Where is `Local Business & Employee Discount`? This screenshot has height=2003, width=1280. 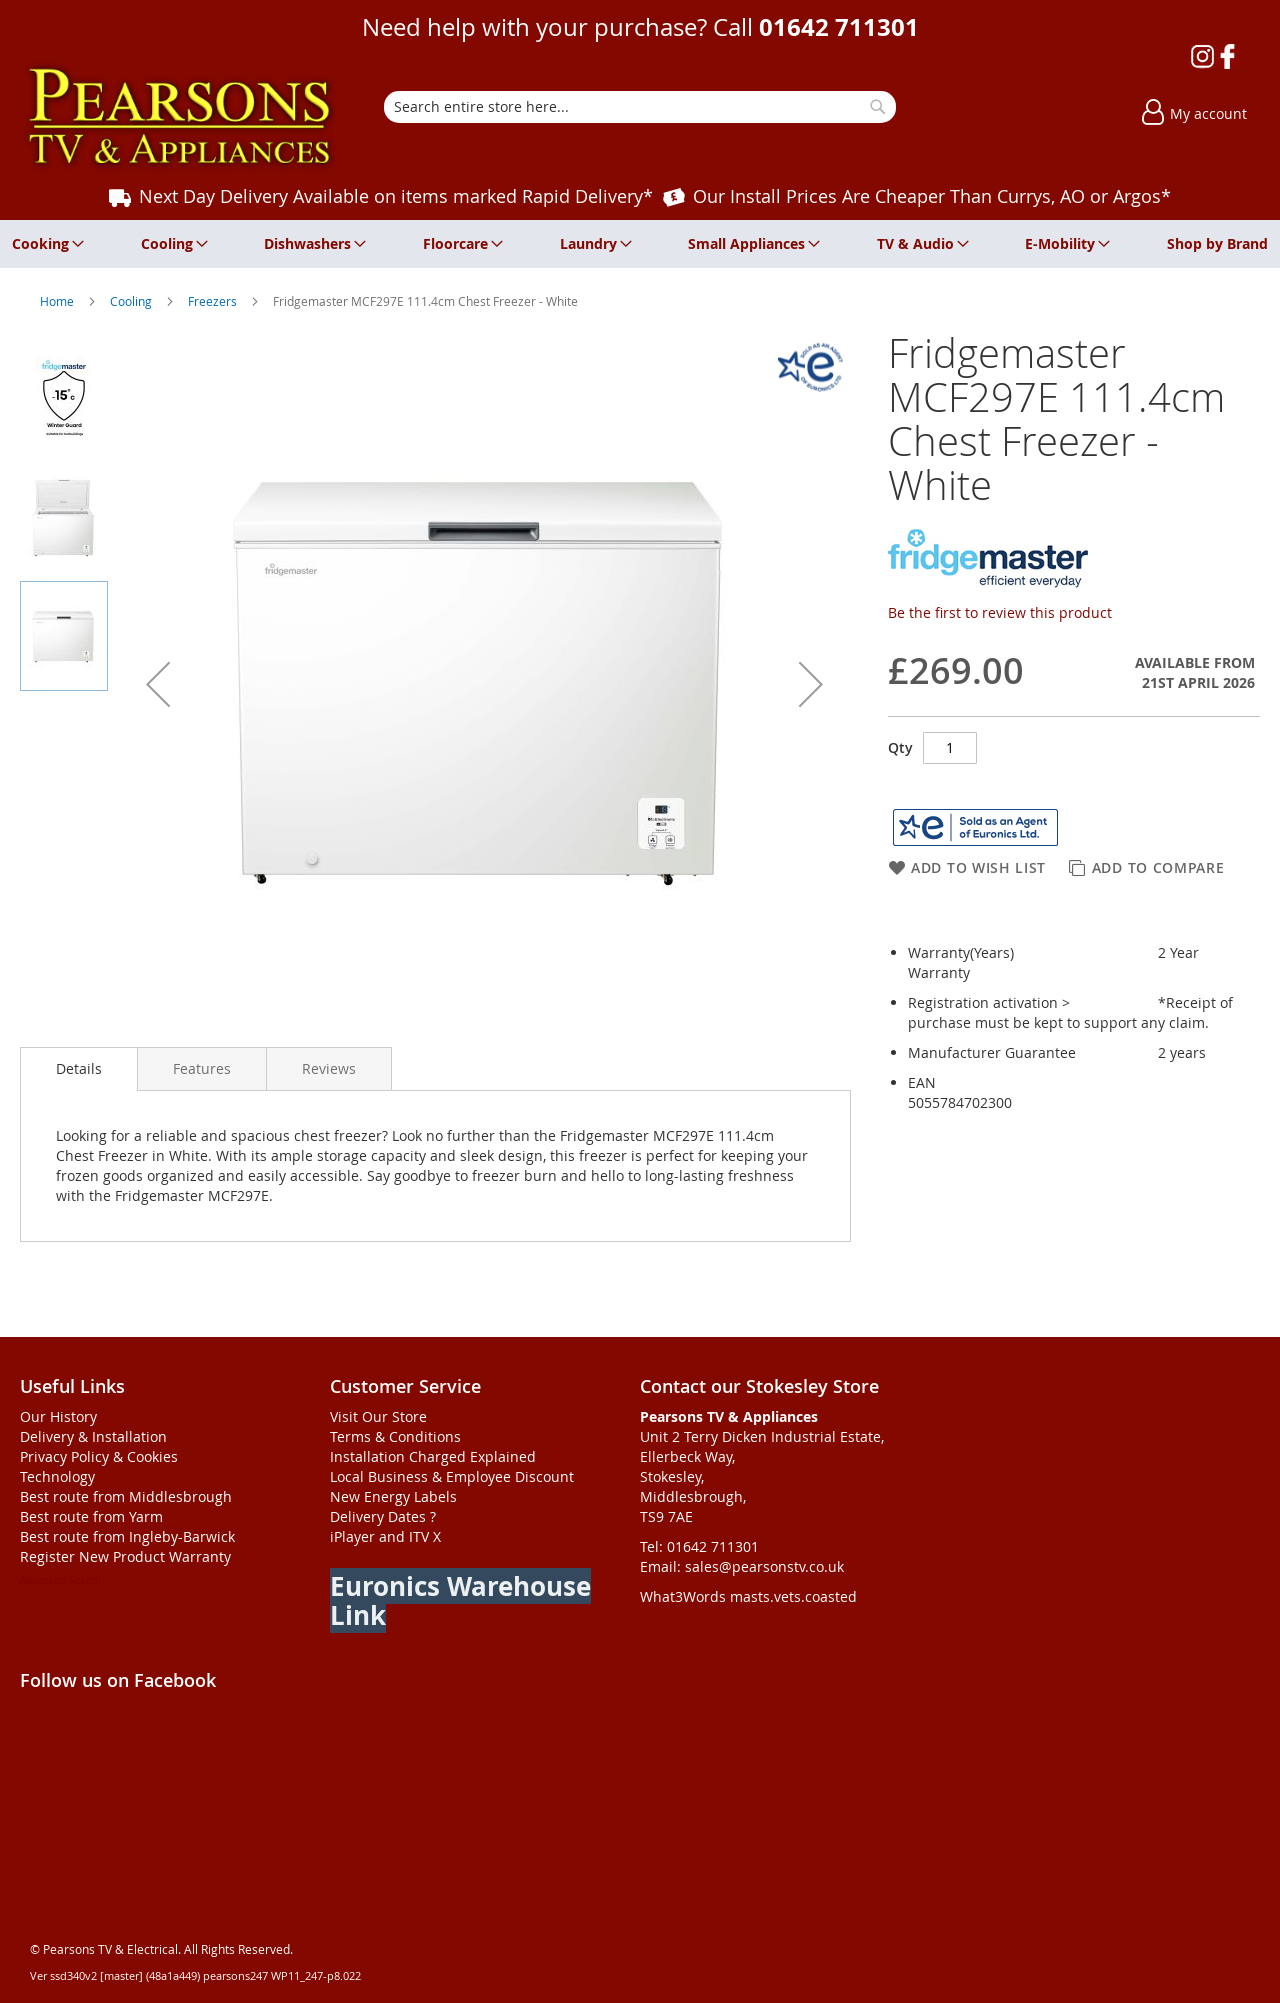 Local Business & Employee Discount is located at coordinates (452, 1476).